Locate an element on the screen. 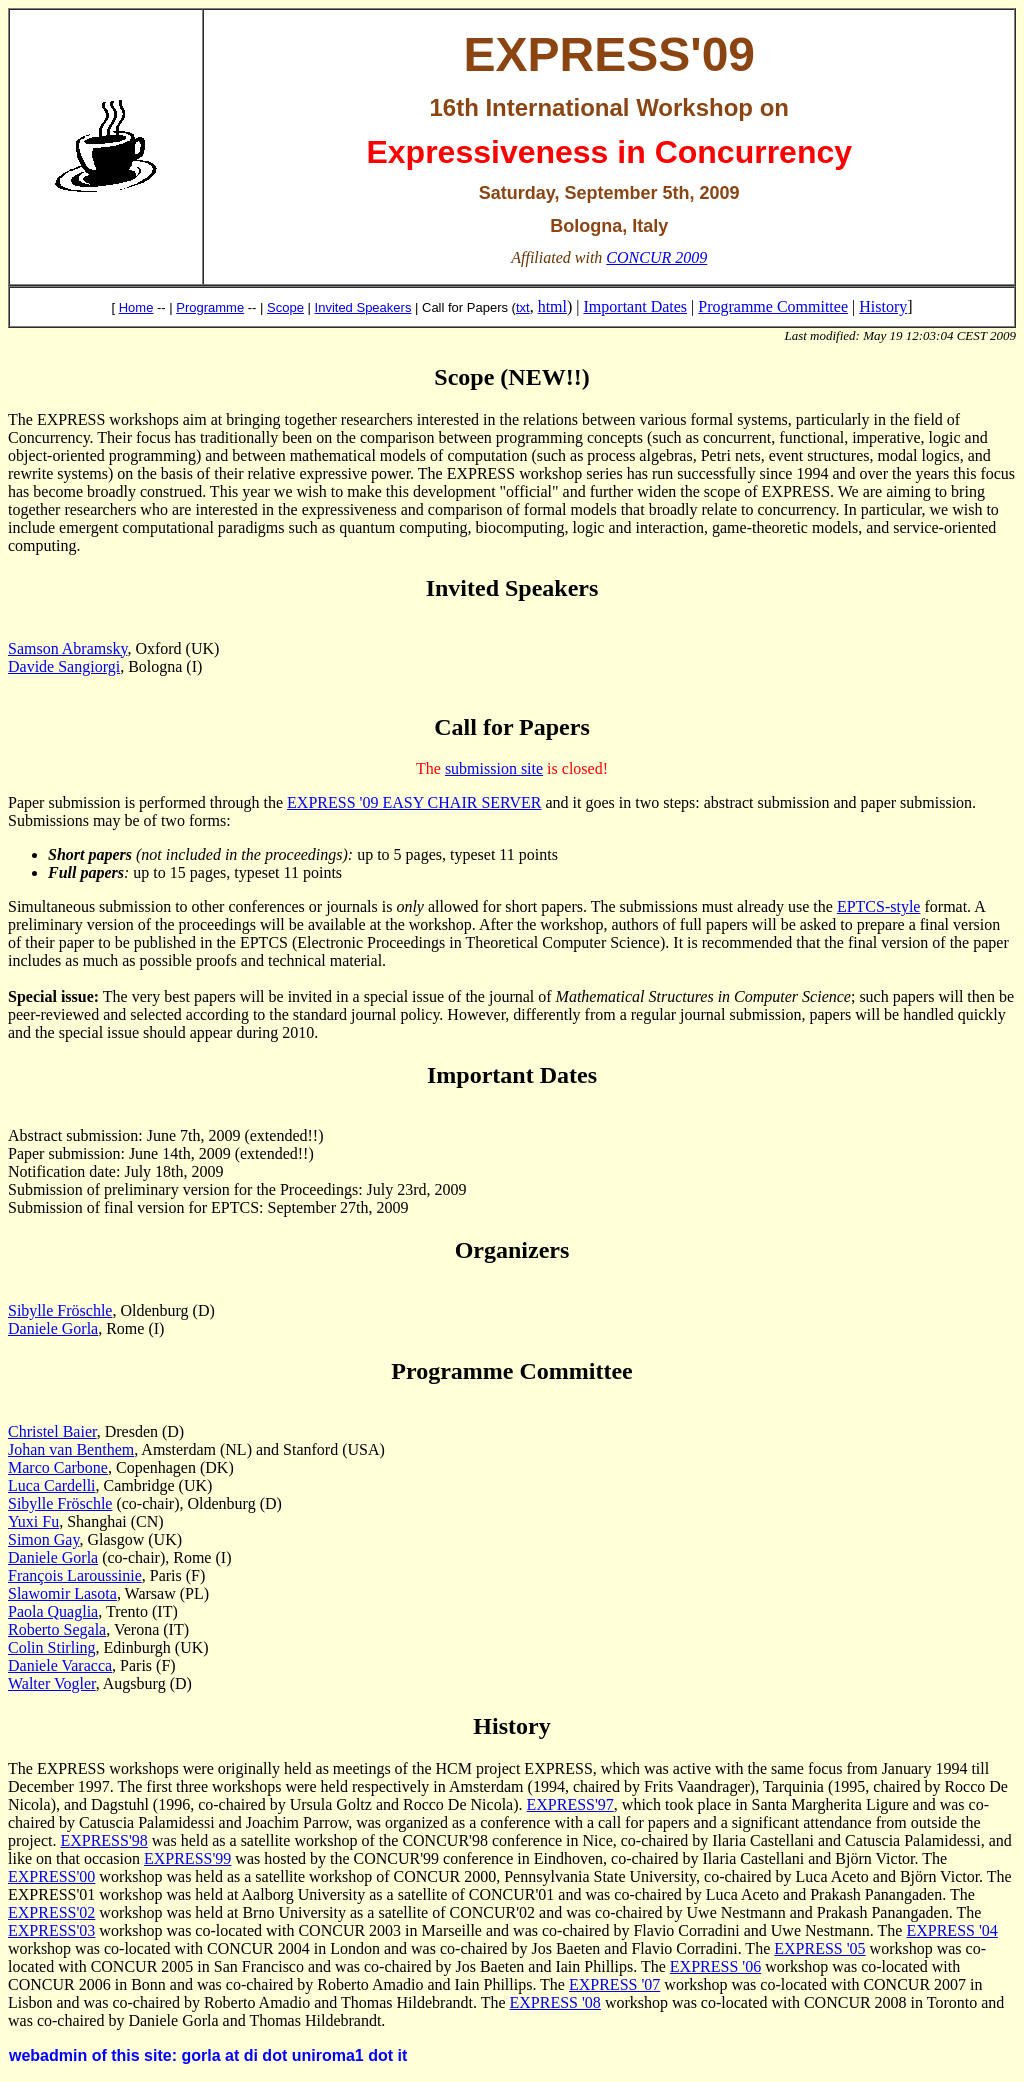 The image size is (1024, 2082). Luca Cardelli is located at coordinates (52, 1485).